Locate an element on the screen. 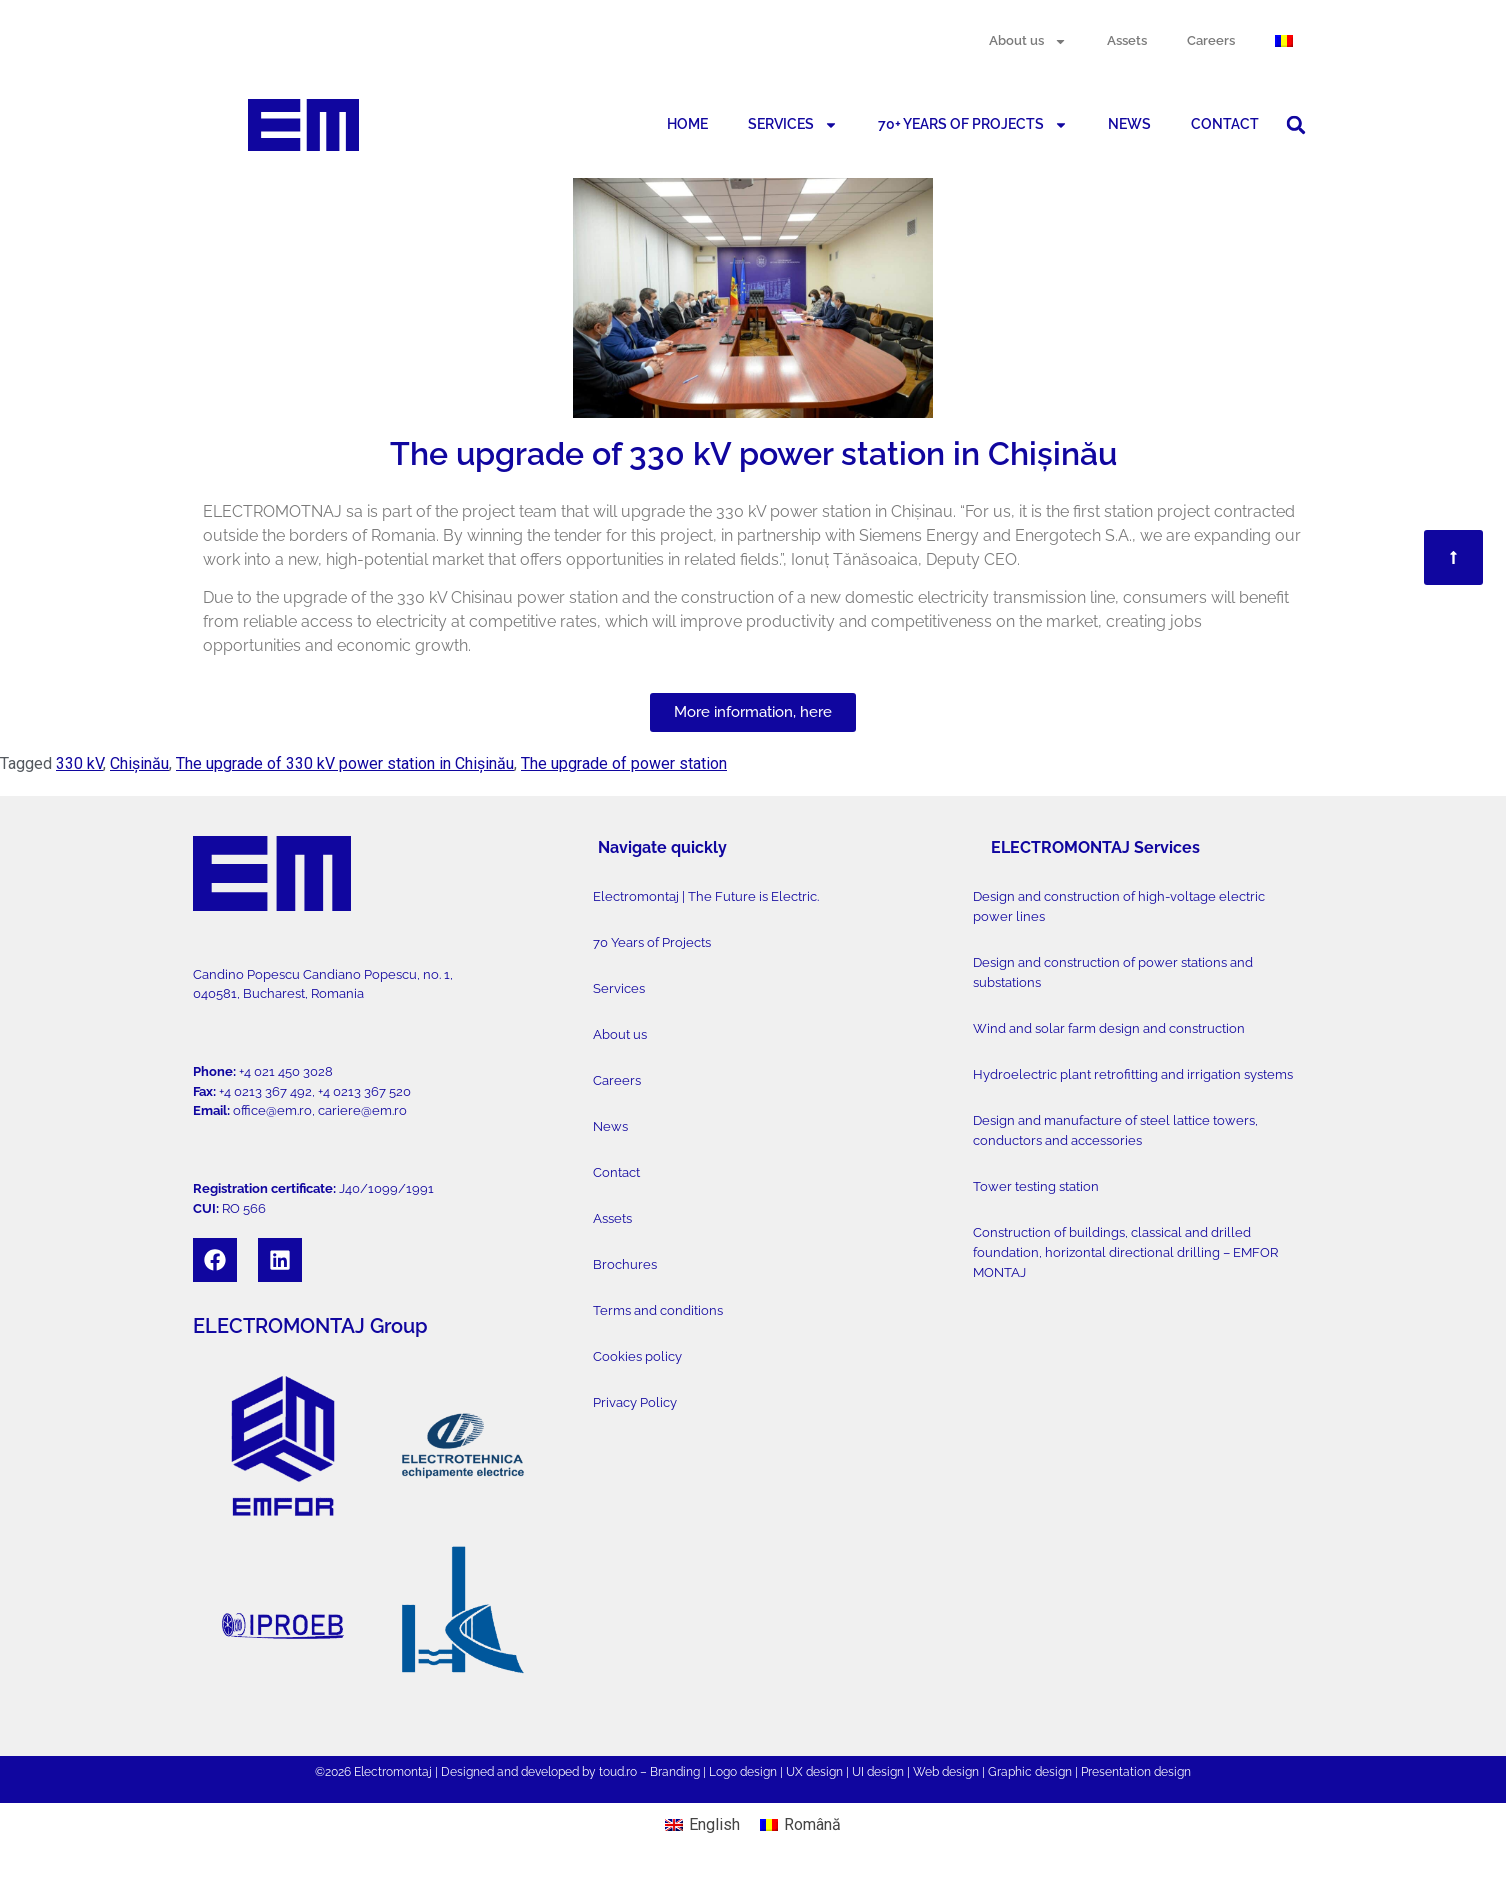 The height and width of the screenshot is (1877, 1506). by is located at coordinates (589, 1772).